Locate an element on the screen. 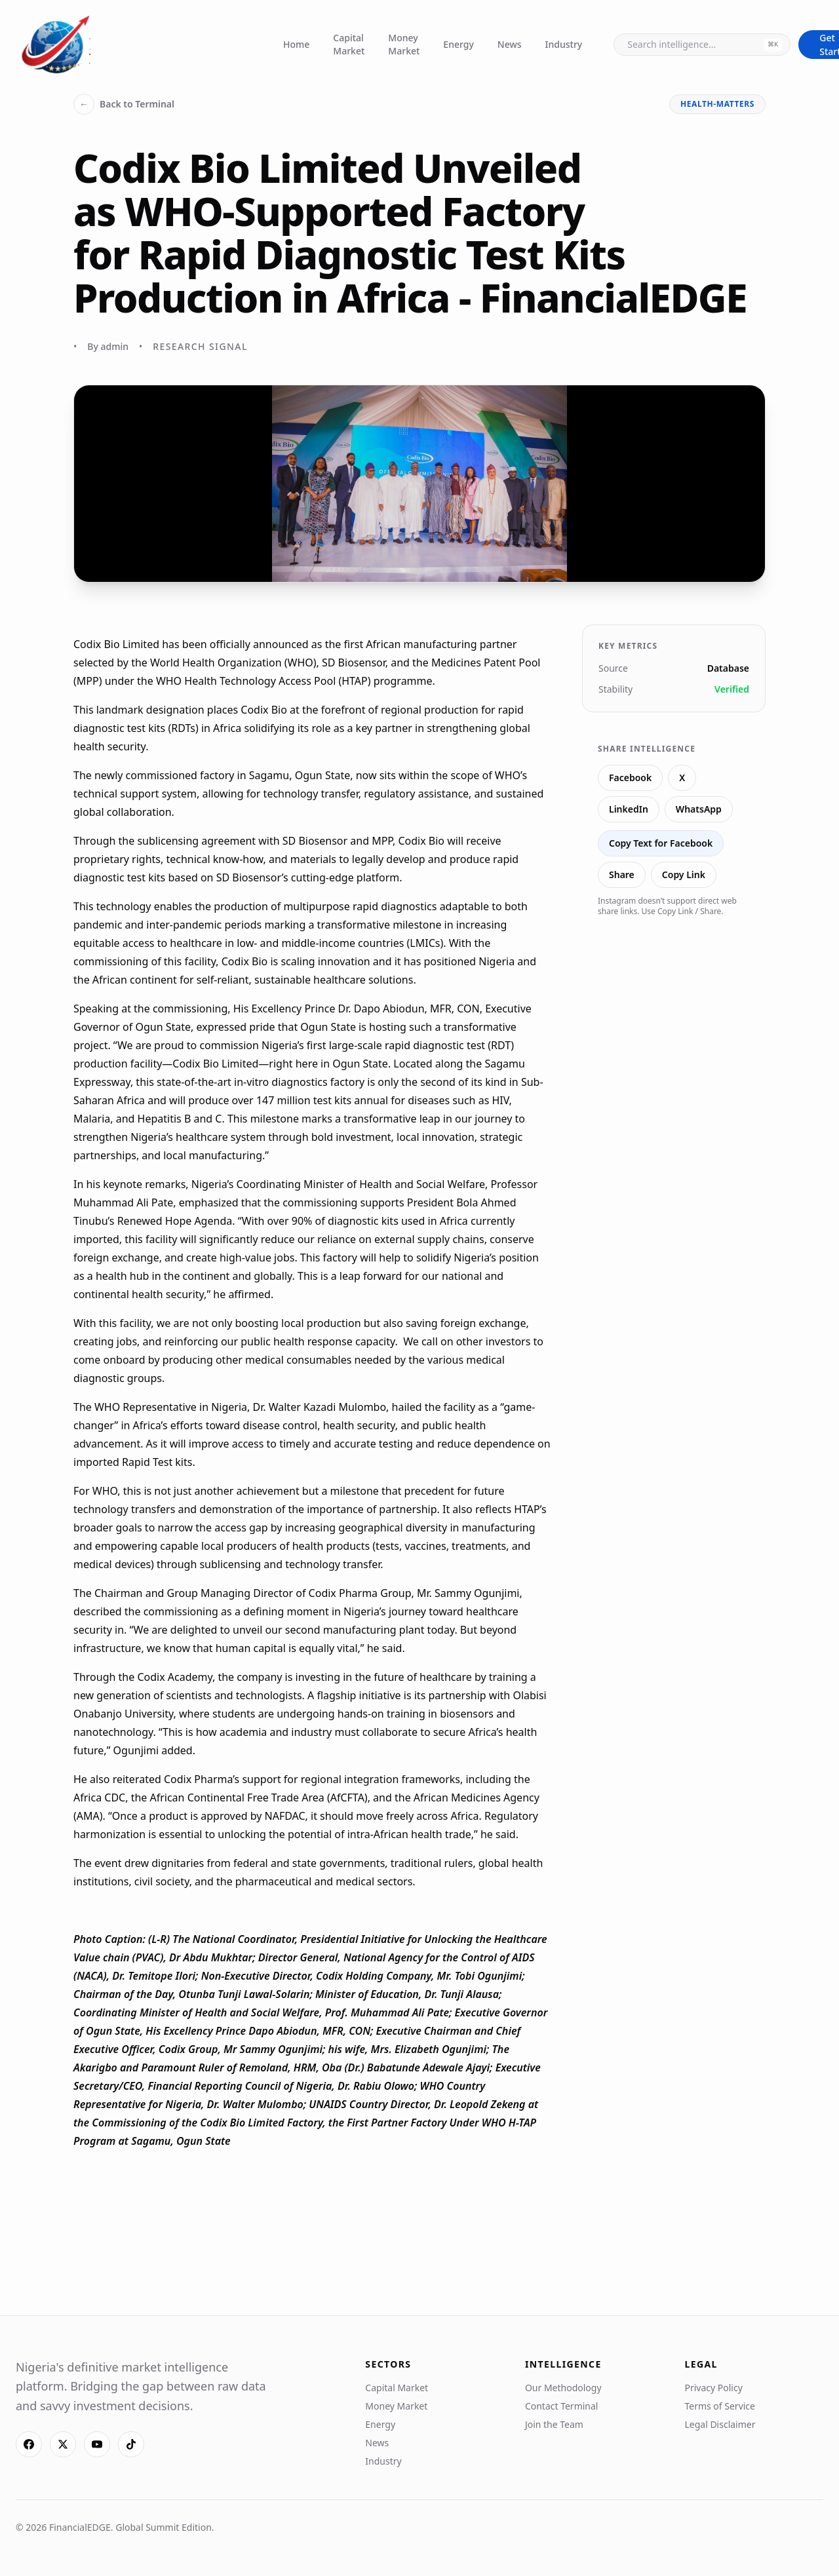 The width and height of the screenshot is (839, 2576). News is located at coordinates (510, 44).